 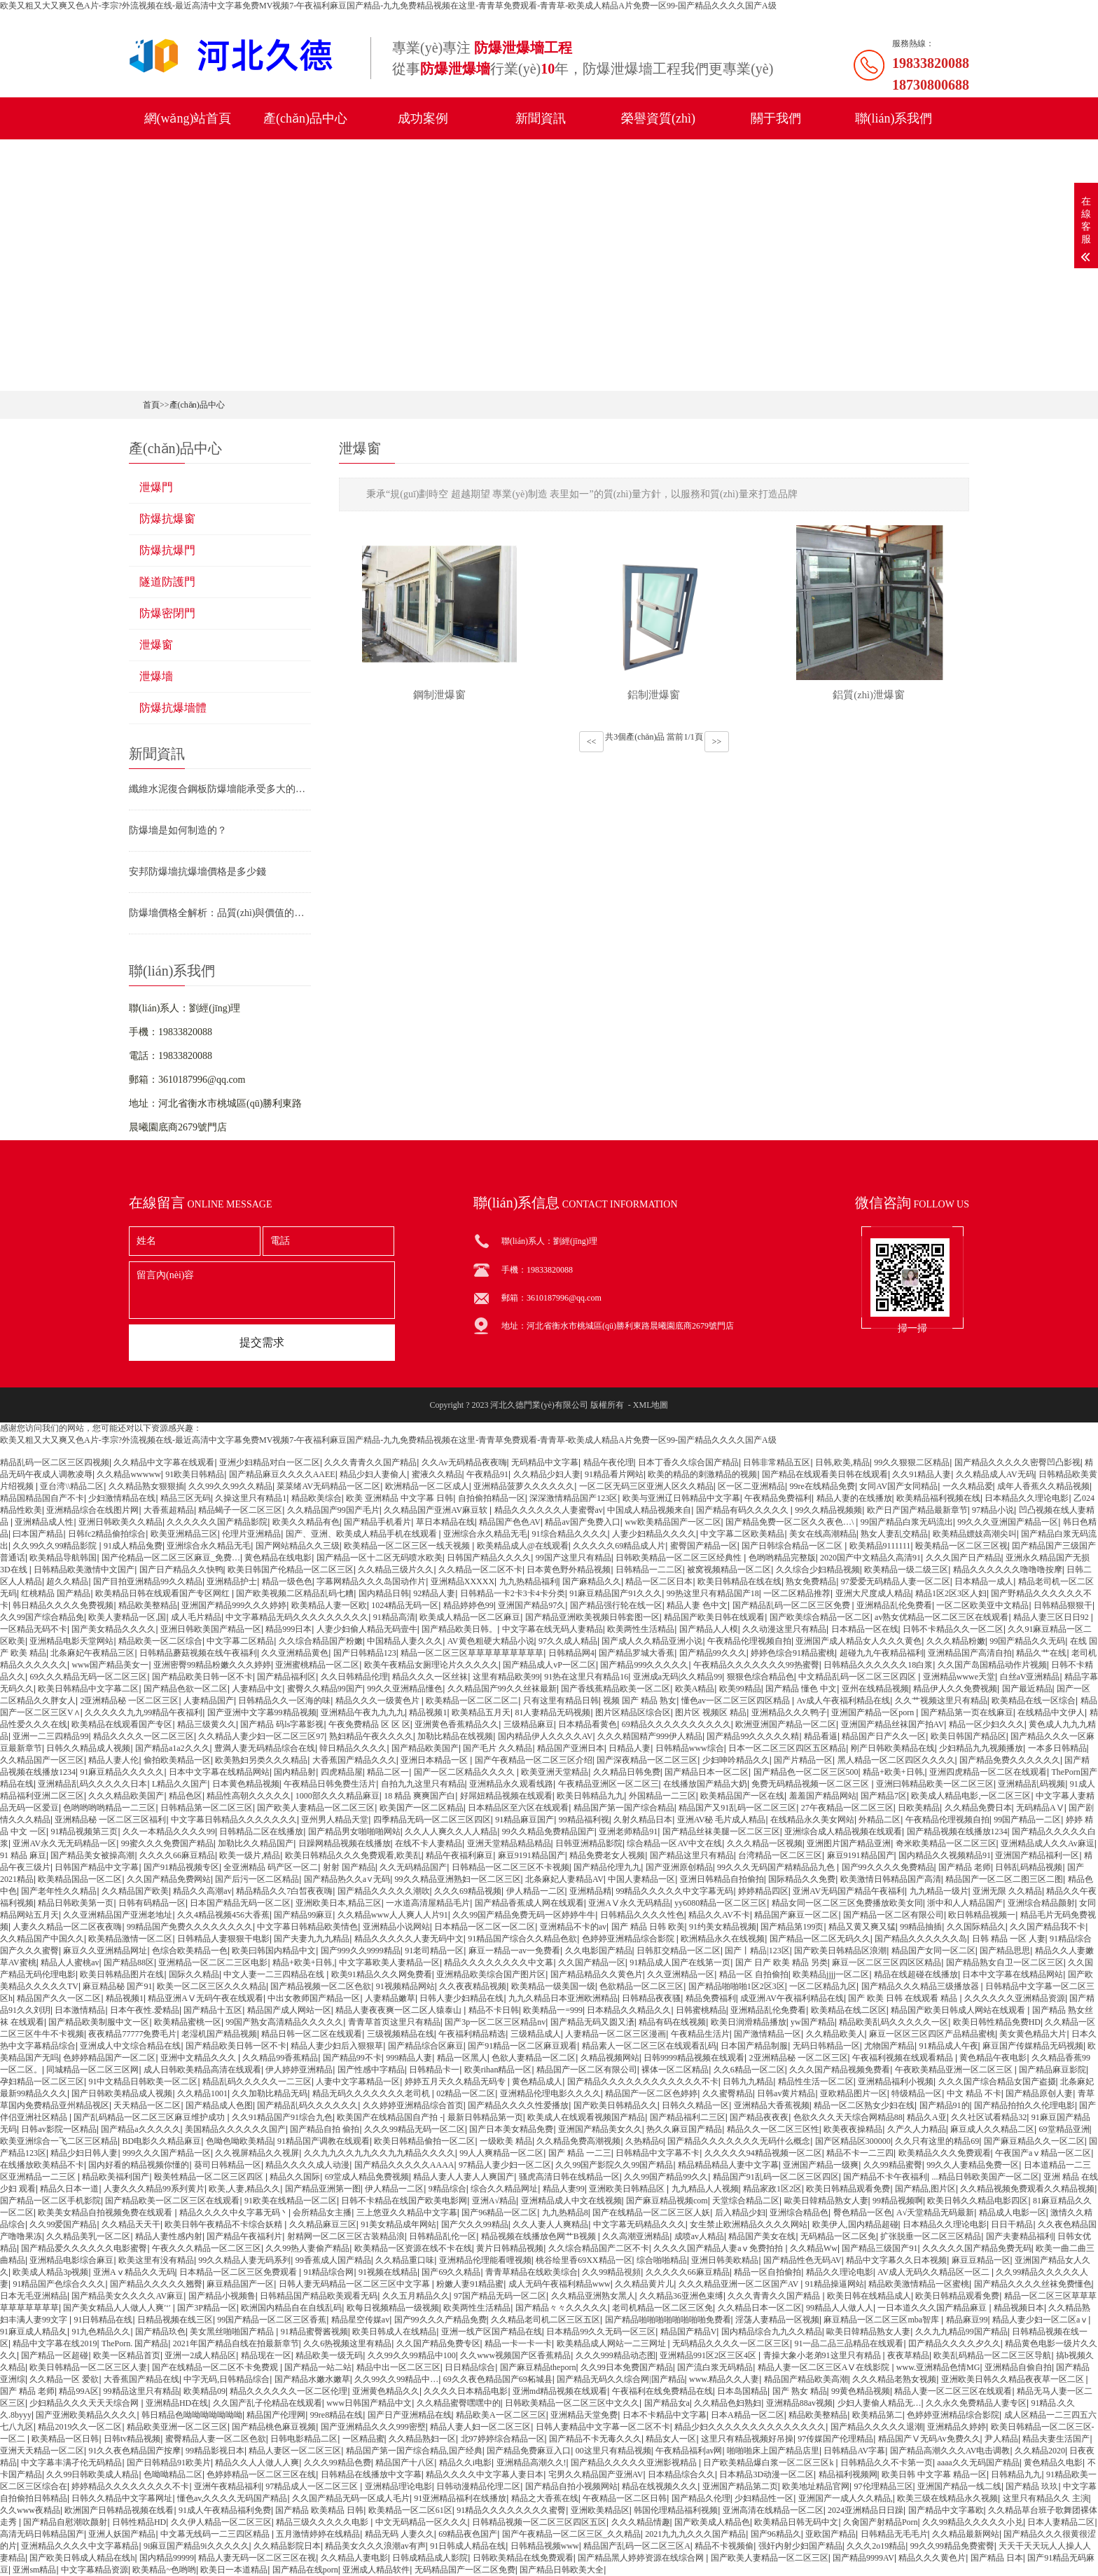 What do you see at coordinates (614, 2165) in the screenshot?
I see `久久99国产影院久久99国产精品` at bounding box center [614, 2165].